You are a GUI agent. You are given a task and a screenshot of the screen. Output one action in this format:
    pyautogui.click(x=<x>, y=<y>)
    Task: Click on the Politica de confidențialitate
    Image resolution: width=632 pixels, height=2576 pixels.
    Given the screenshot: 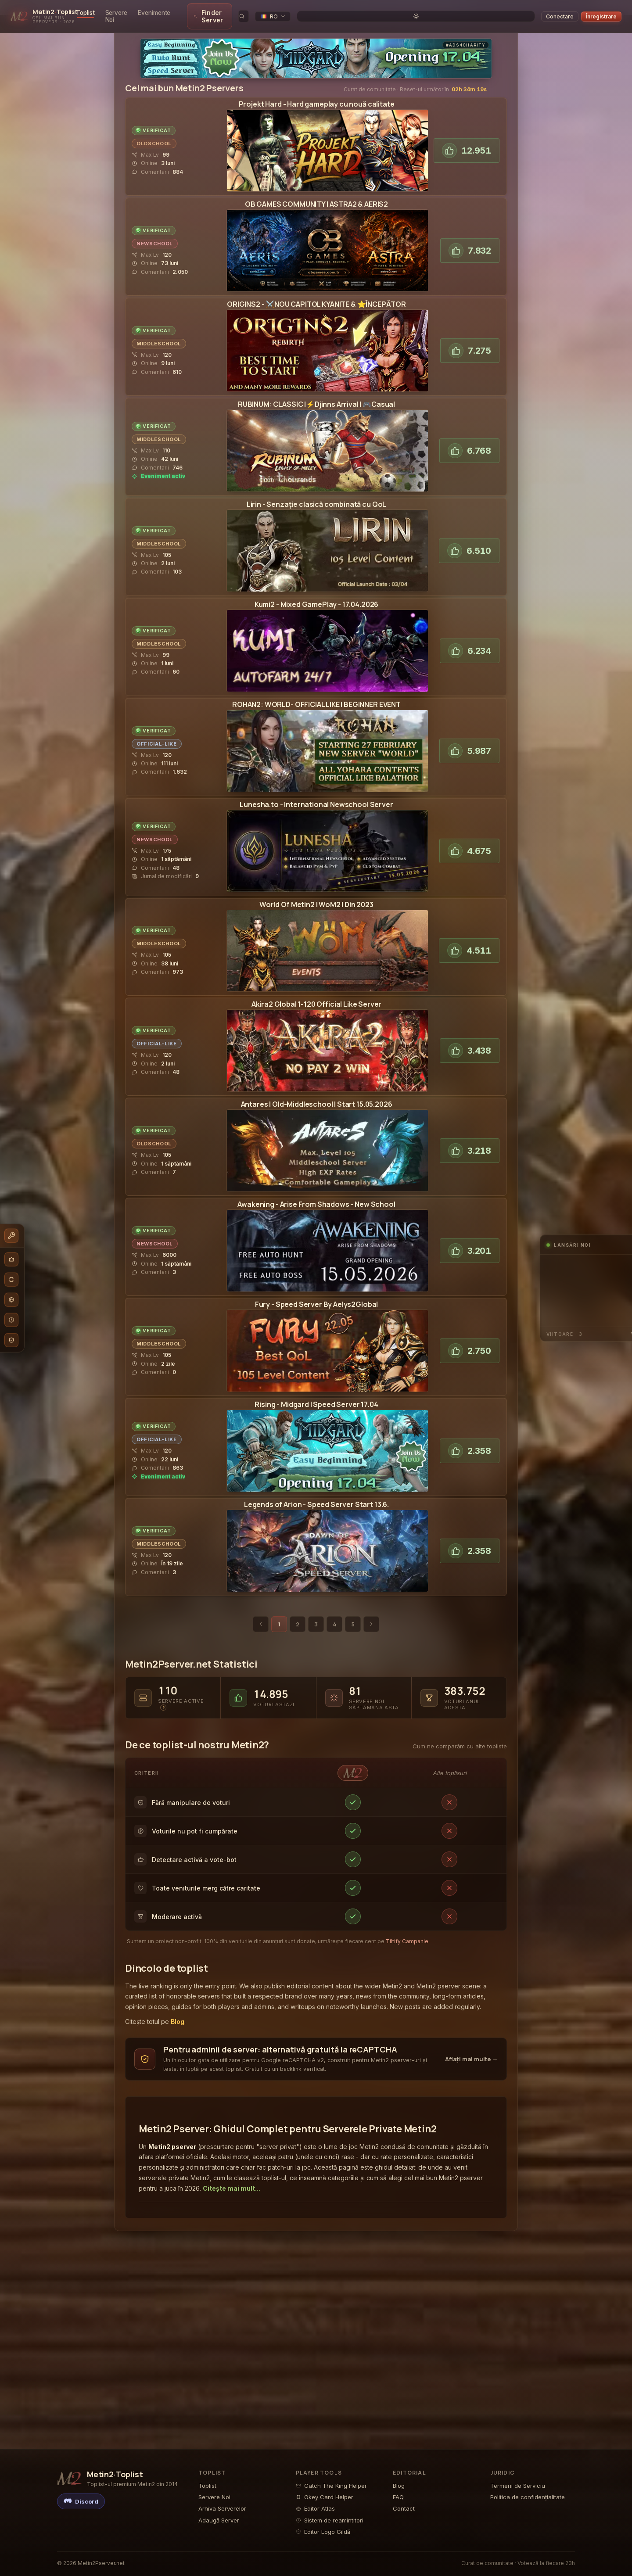 What is the action you would take?
    pyautogui.click(x=527, y=2497)
    